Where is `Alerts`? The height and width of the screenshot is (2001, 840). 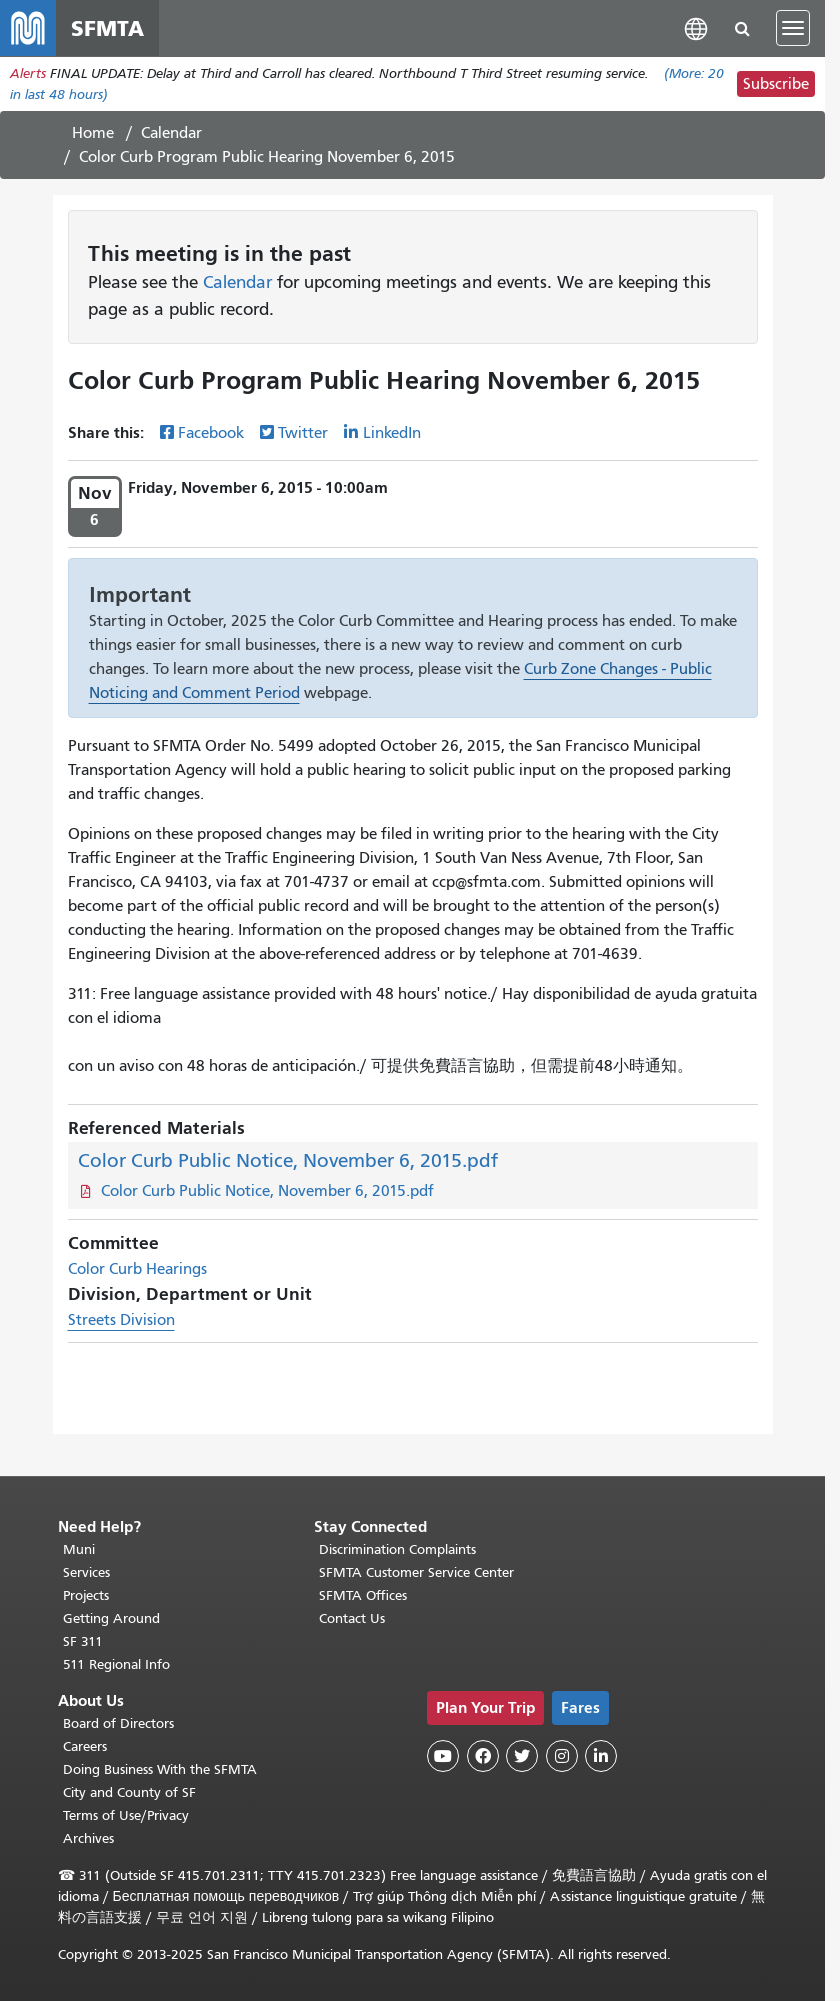
Alerts is located at coordinates (28, 73).